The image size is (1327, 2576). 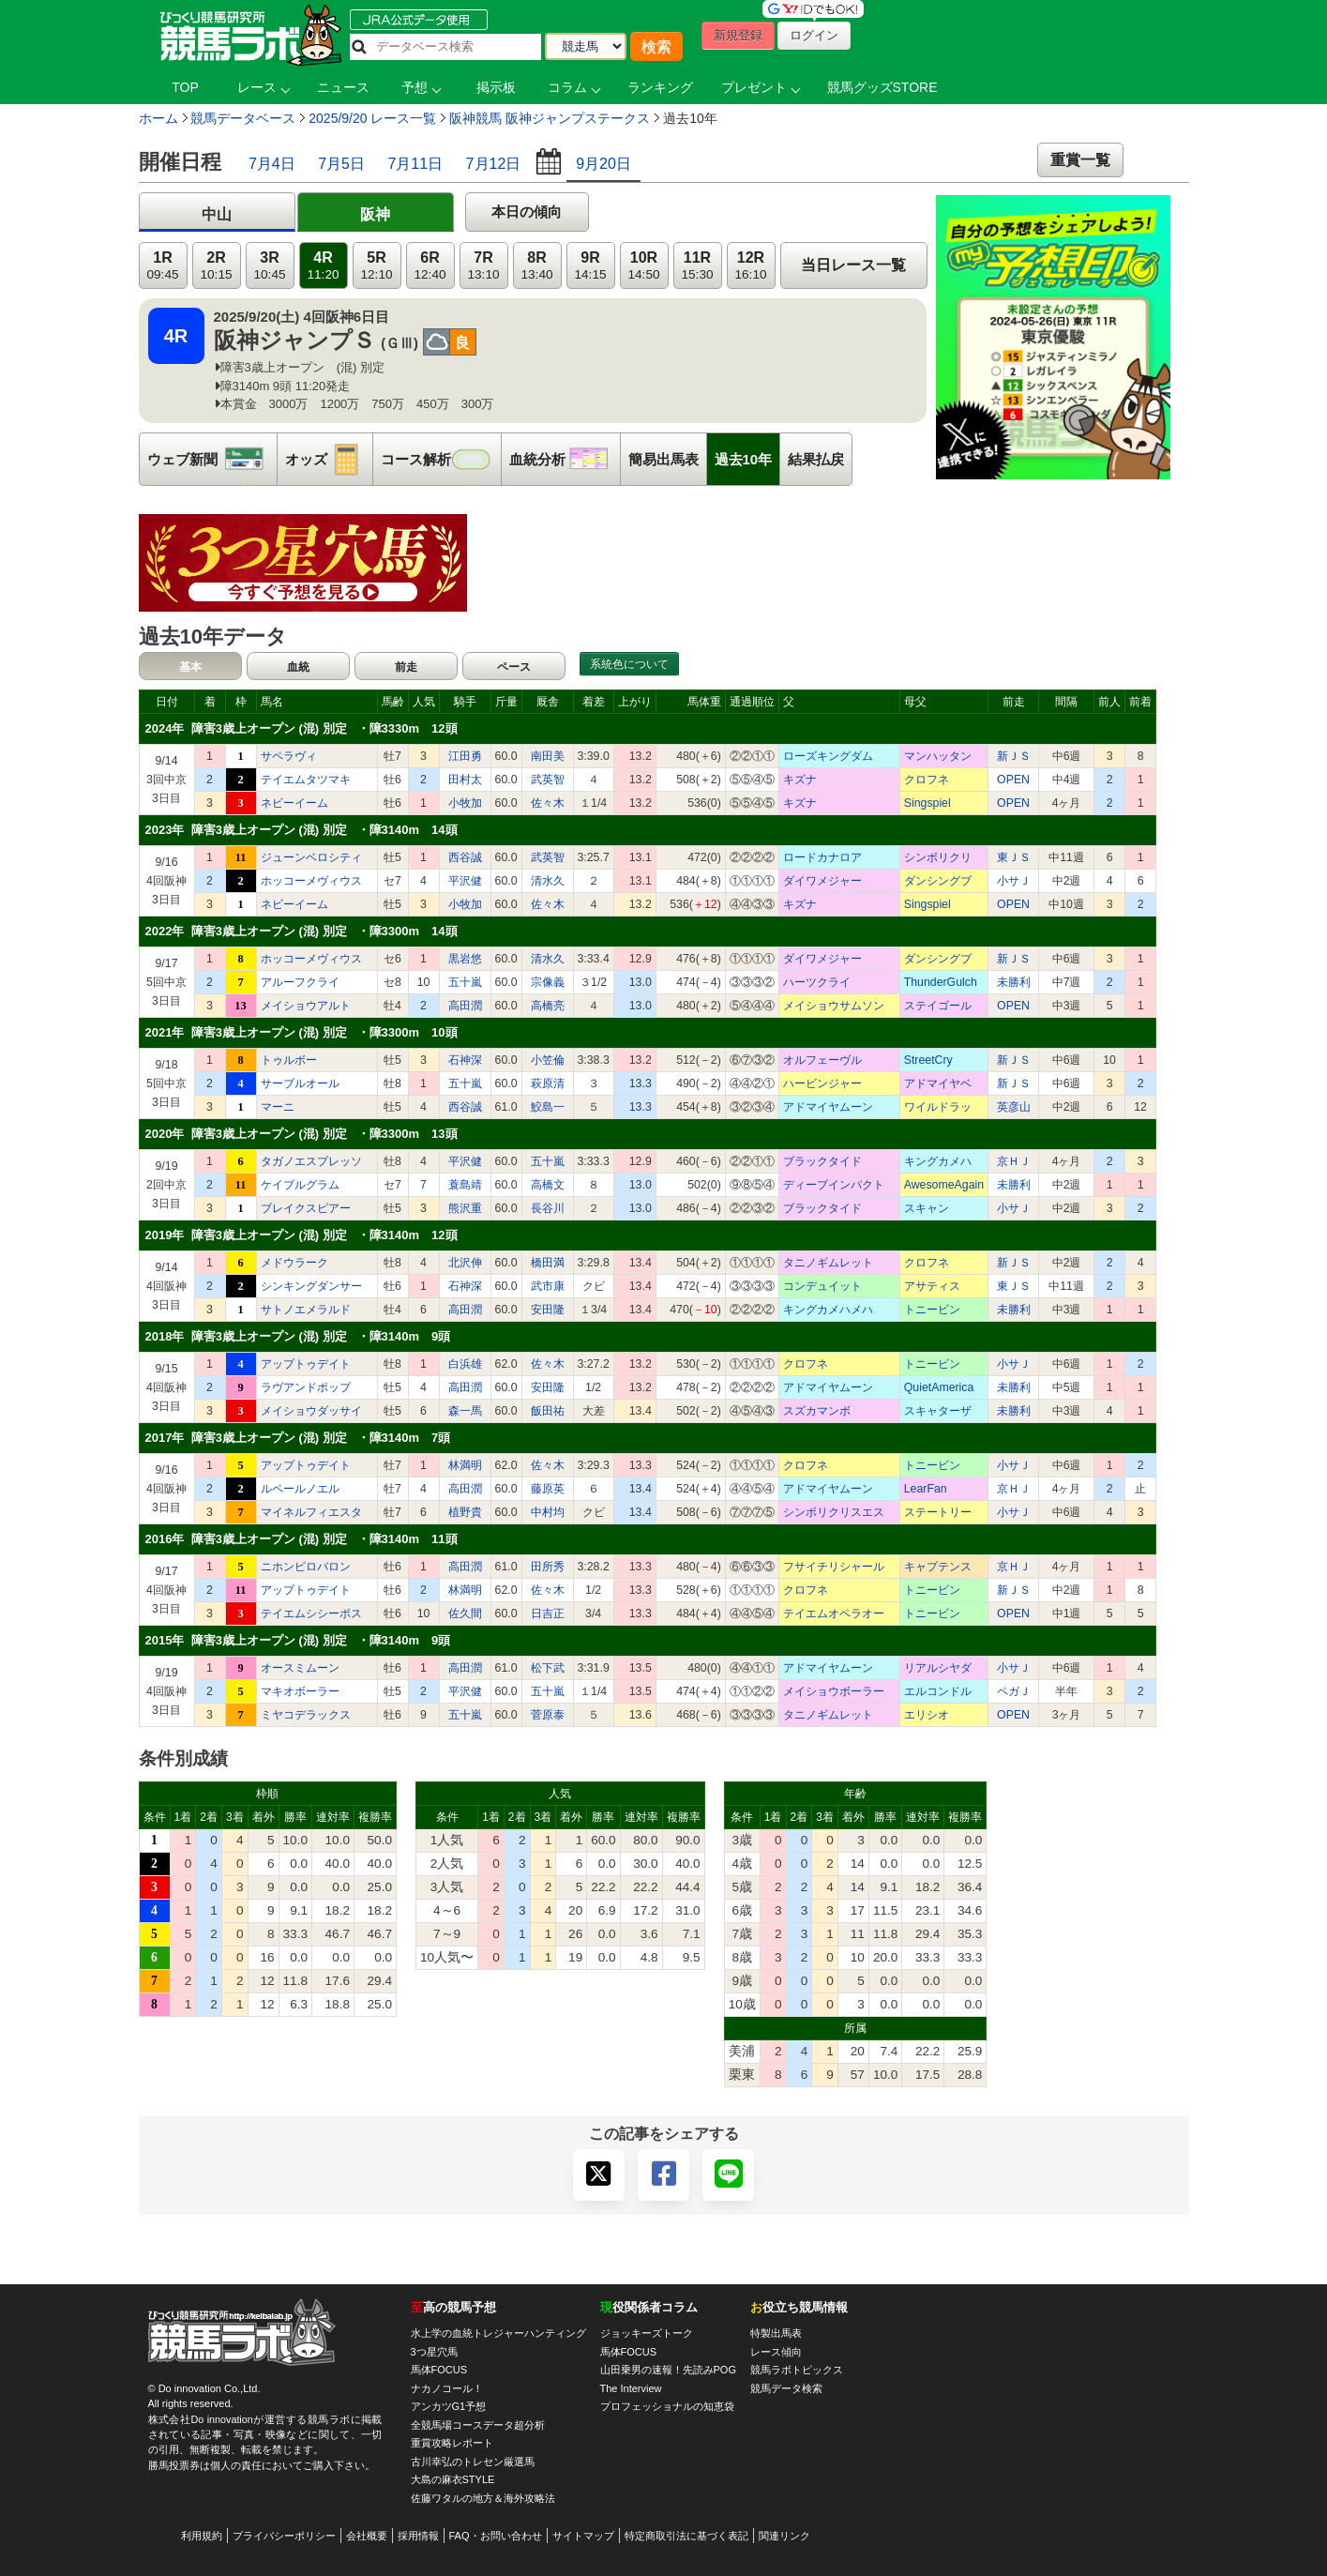 I want to click on ブラックタイド, so click(x=822, y=1161).